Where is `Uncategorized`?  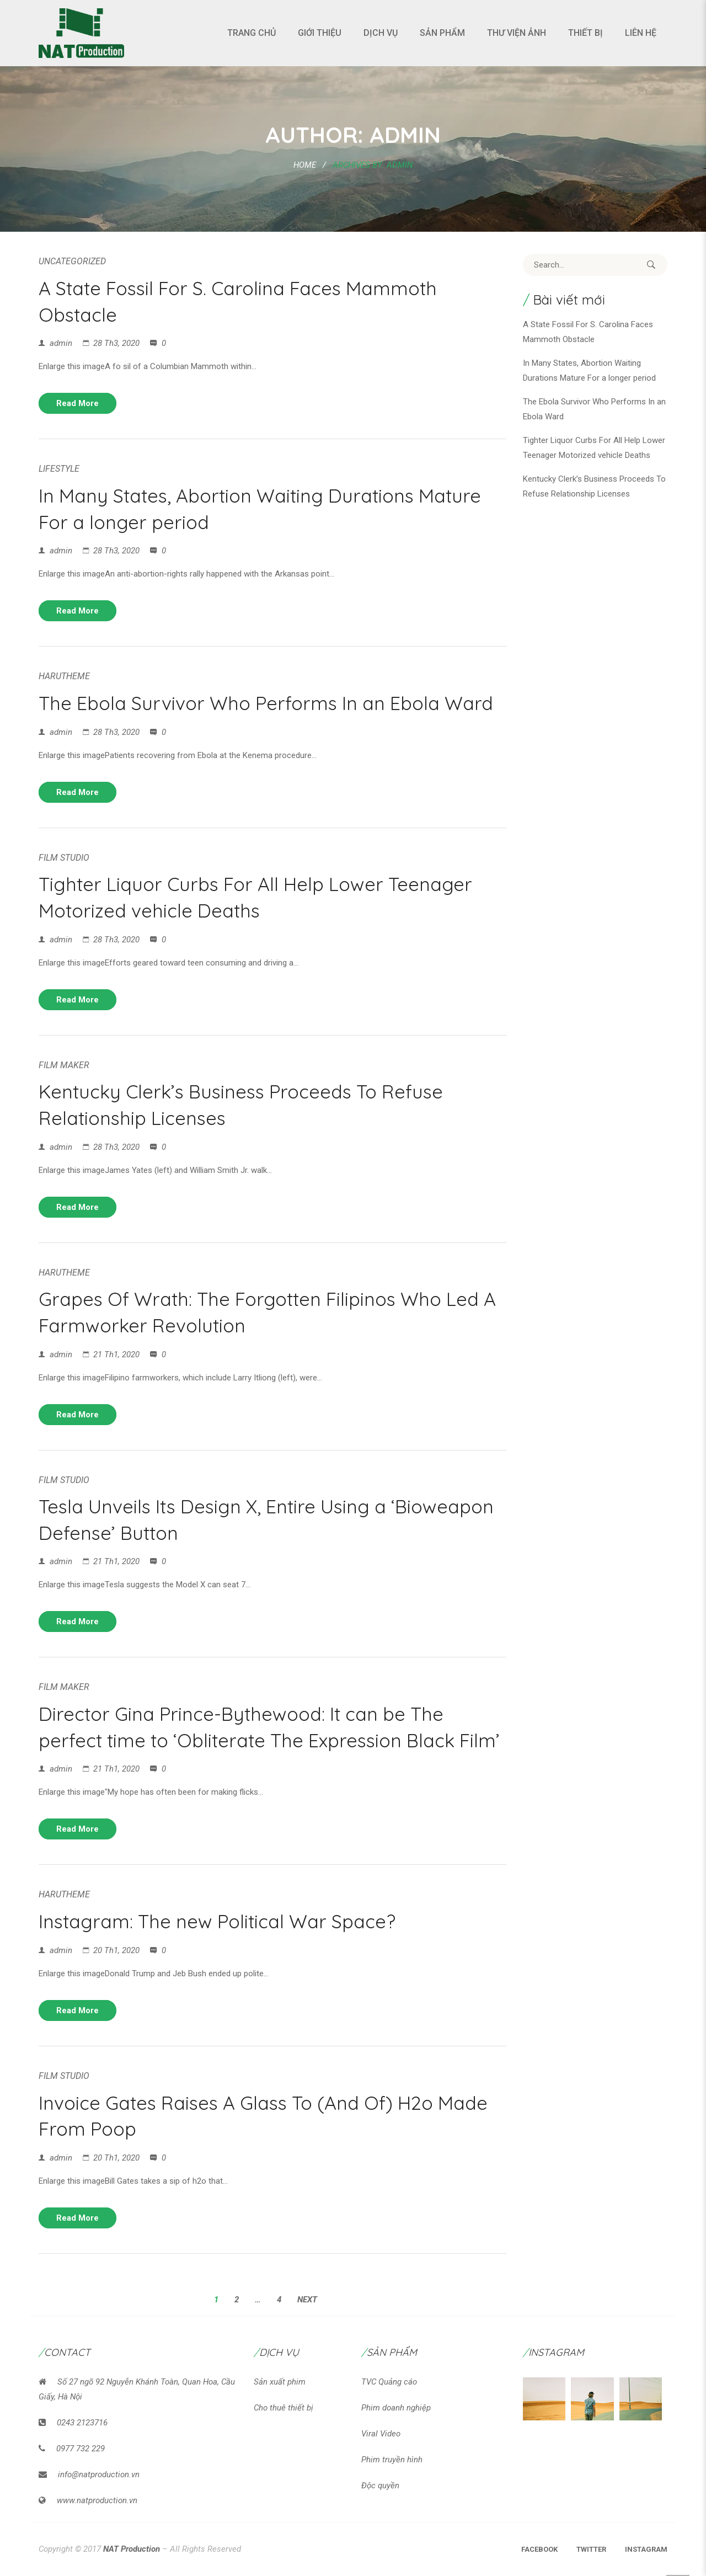 Uncategorized is located at coordinates (72, 261).